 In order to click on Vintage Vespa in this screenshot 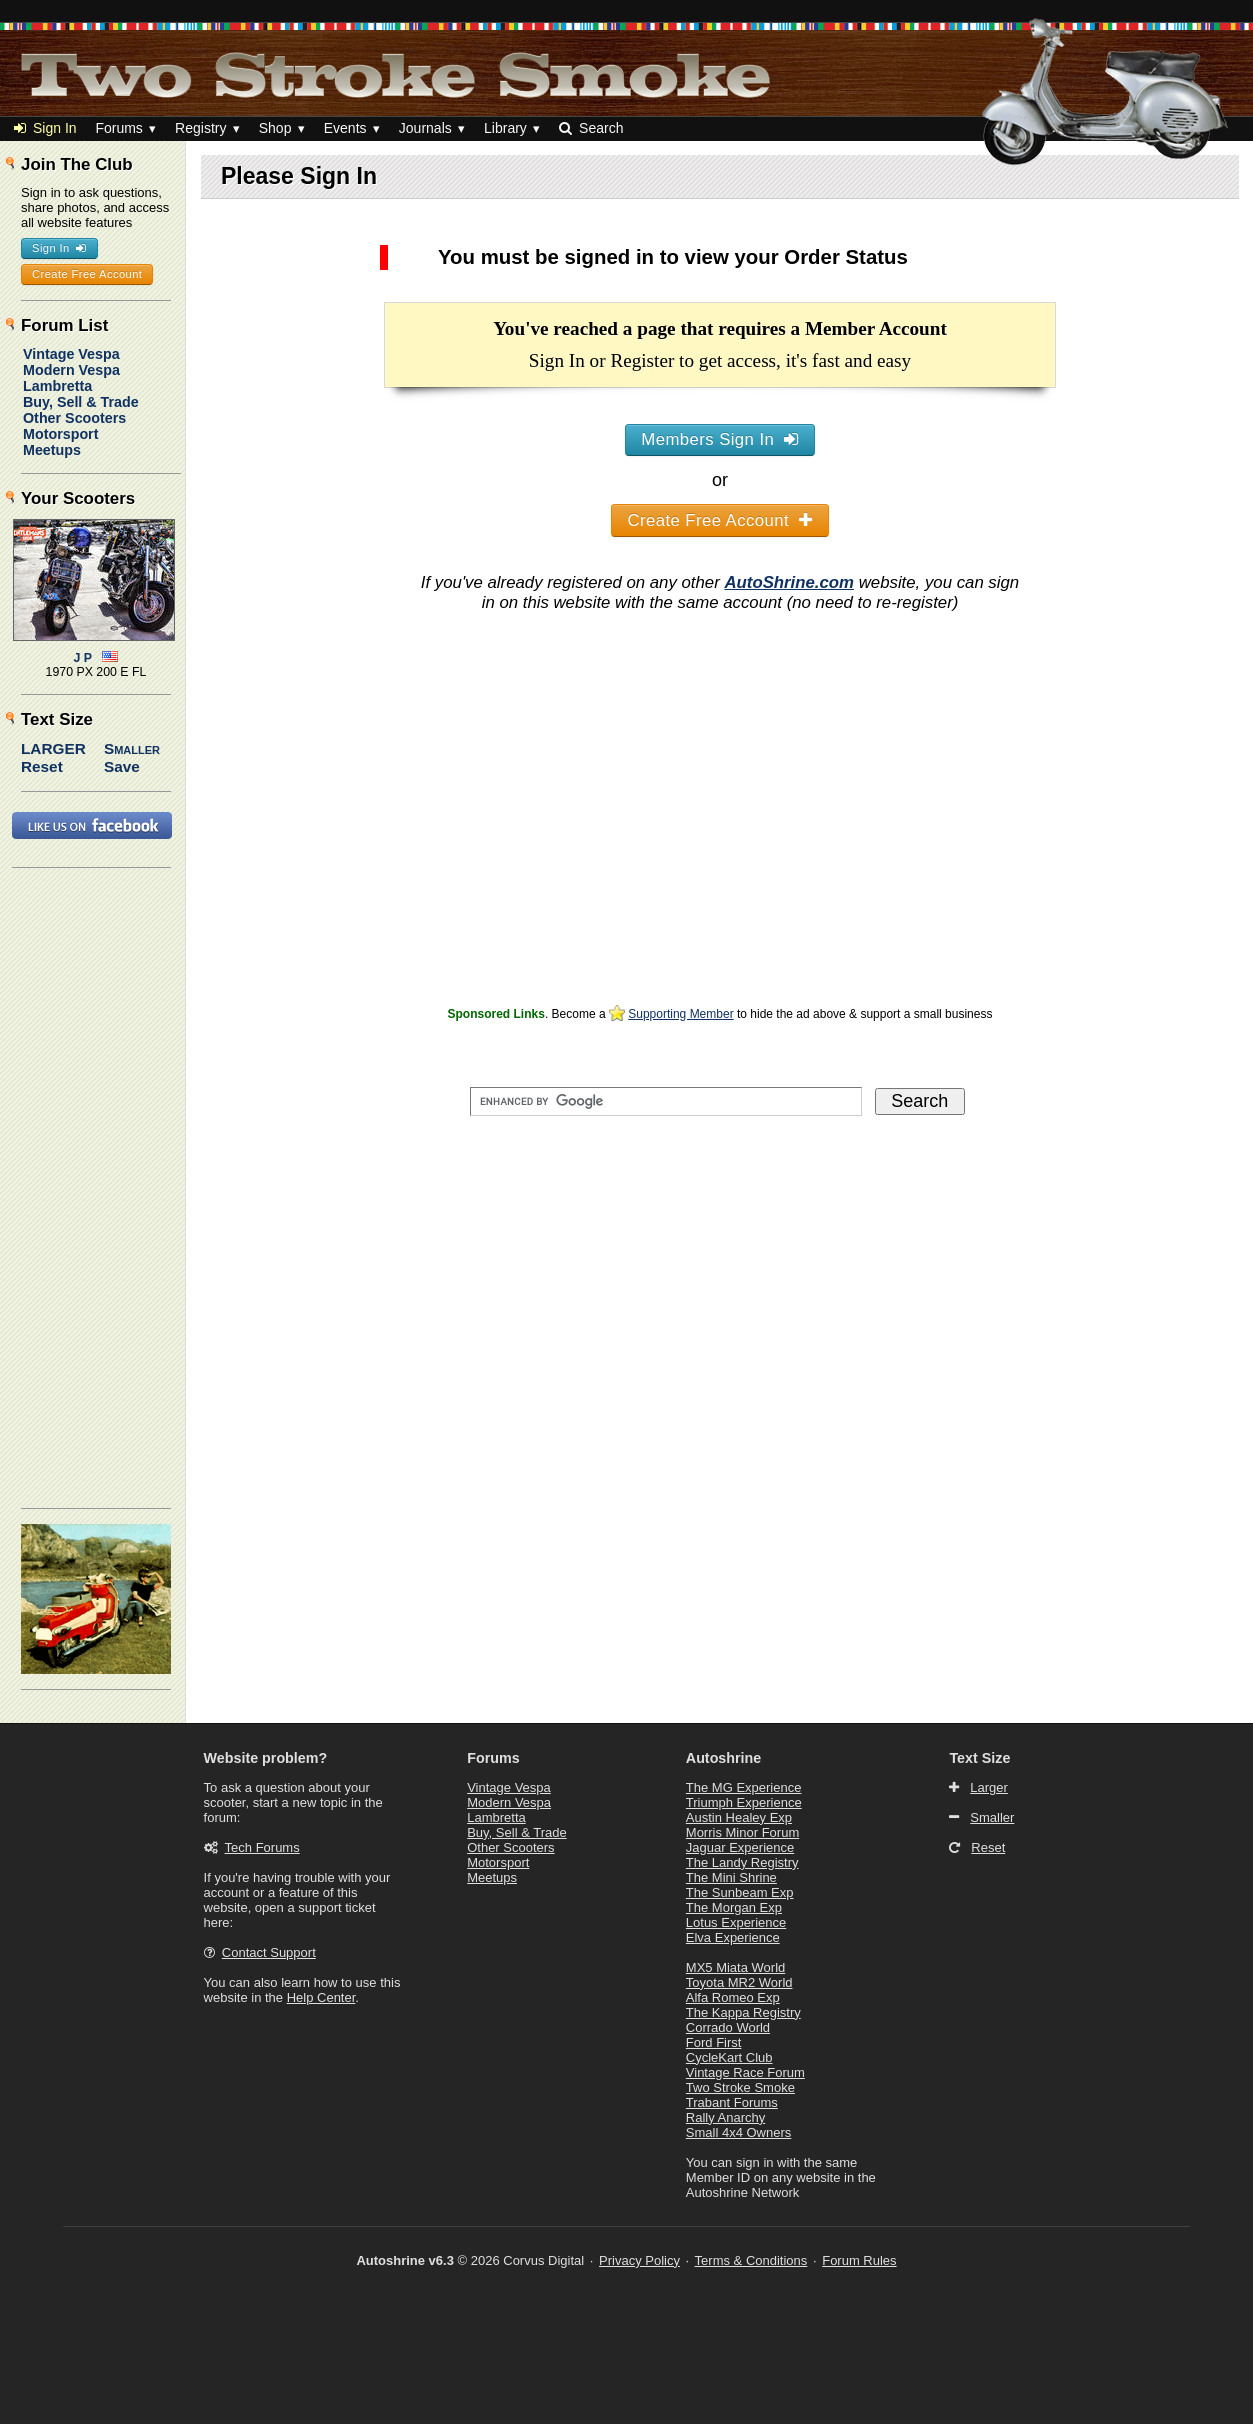, I will do `click(71, 354)`.